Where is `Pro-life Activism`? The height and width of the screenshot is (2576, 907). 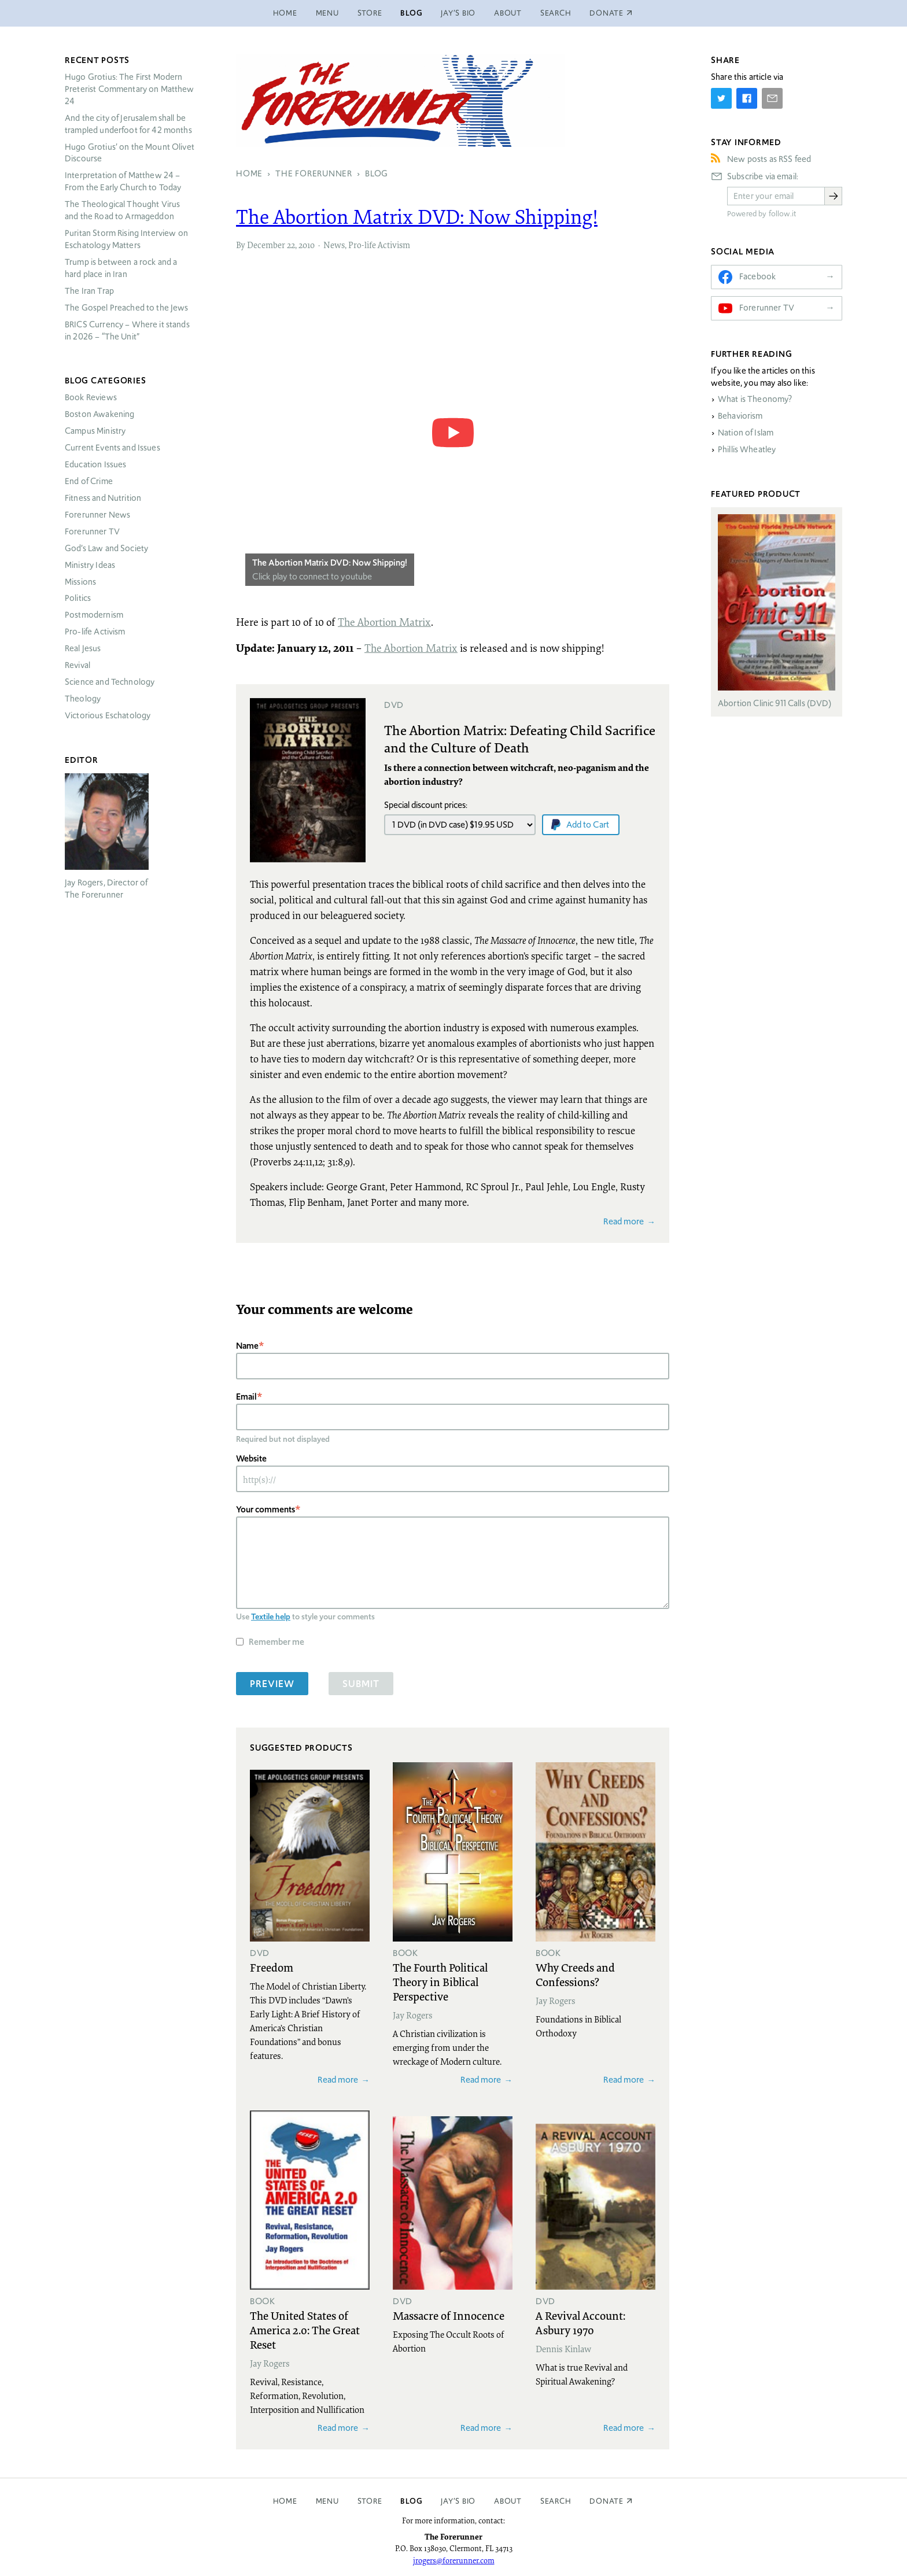
Pro-life Activism is located at coordinates (379, 244).